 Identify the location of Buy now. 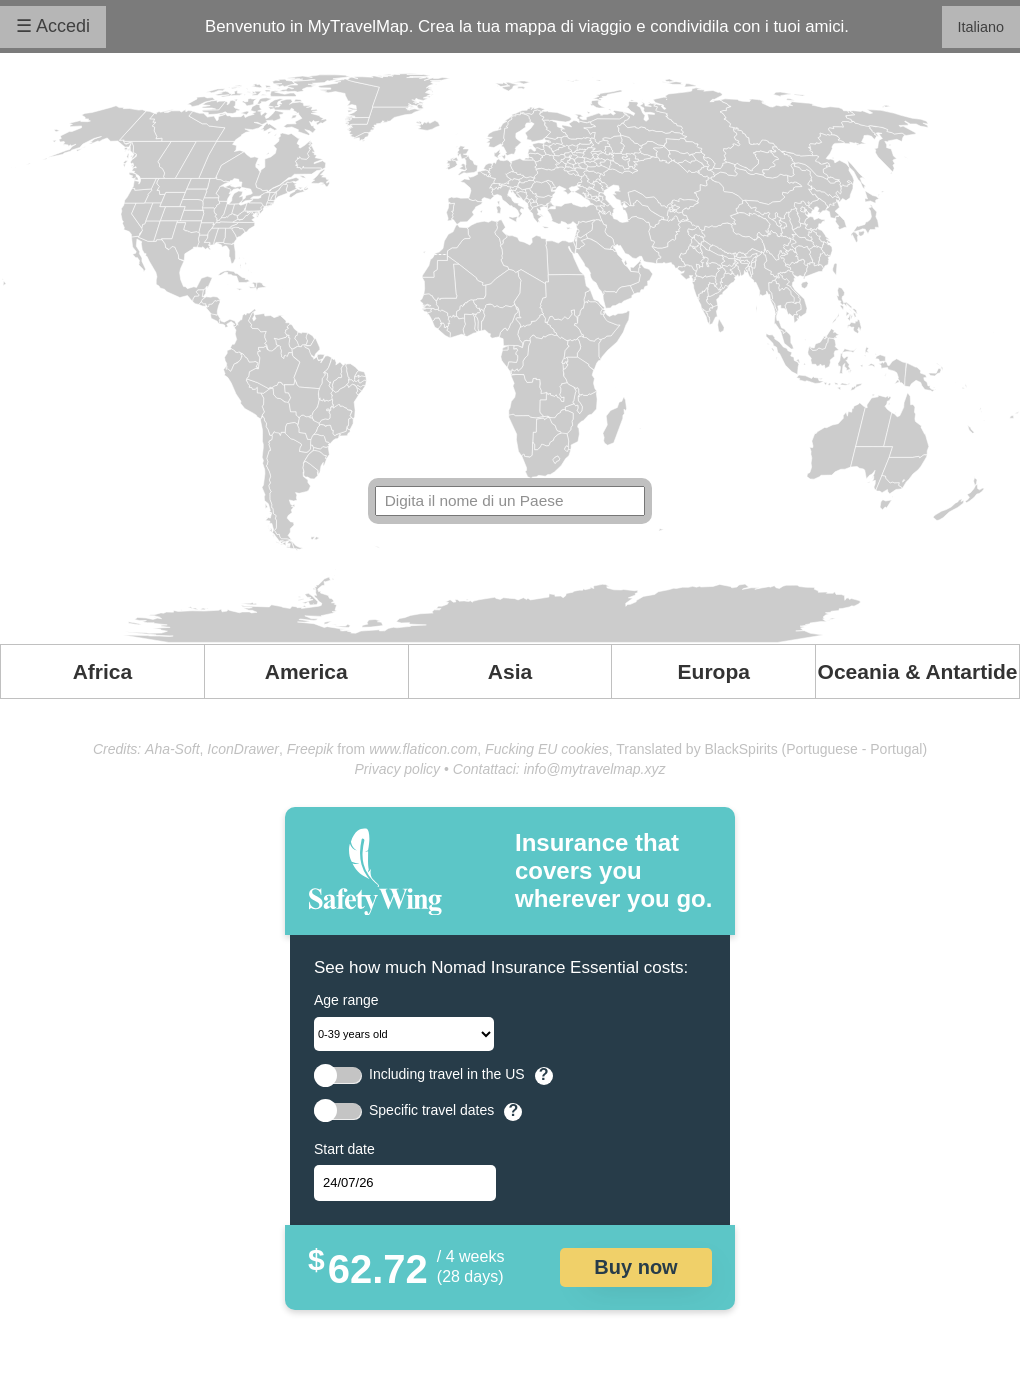
(635, 1267).